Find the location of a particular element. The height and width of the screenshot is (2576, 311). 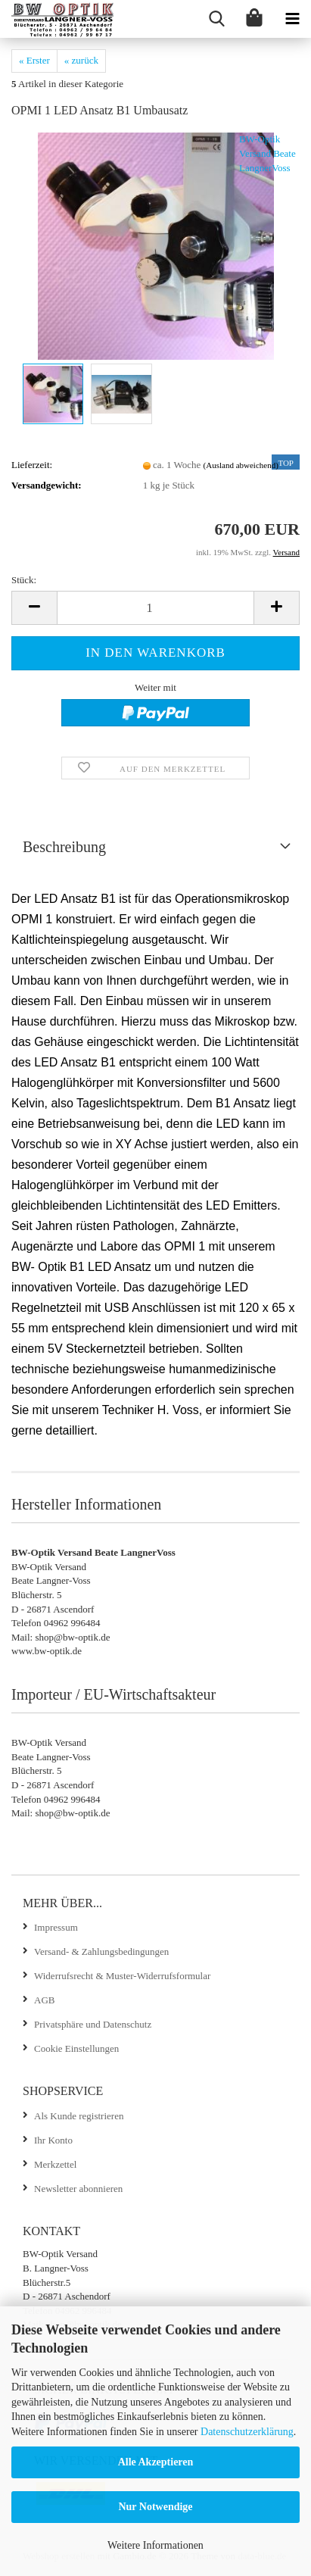

Newsletter abonnieren is located at coordinates (78, 2188).